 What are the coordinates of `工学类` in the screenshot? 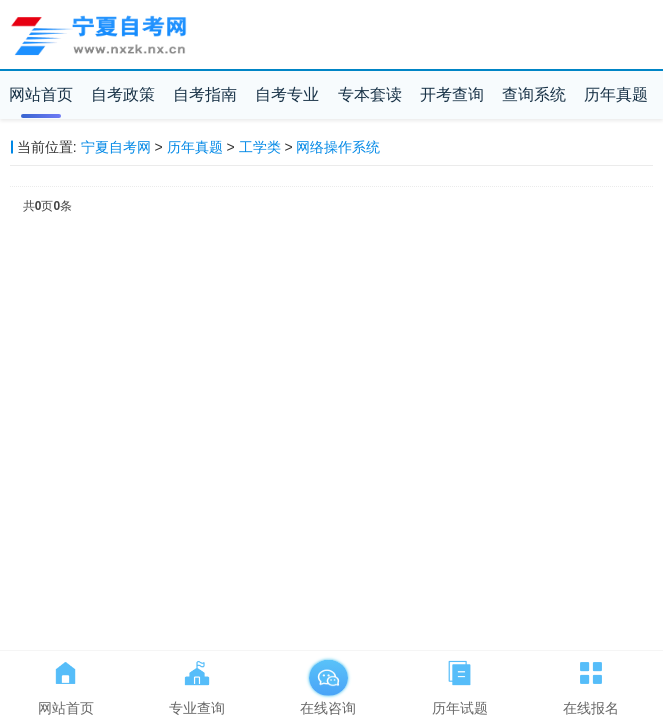 It's located at (260, 147).